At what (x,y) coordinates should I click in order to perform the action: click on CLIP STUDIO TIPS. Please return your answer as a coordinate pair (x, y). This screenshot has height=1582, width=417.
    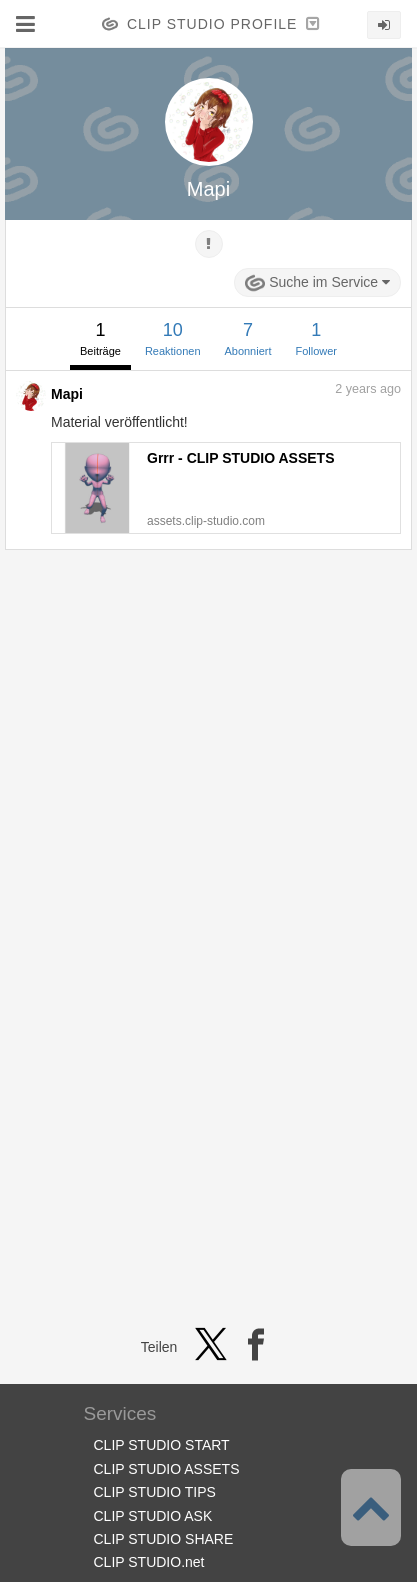
    Looking at the image, I should click on (155, 1492).